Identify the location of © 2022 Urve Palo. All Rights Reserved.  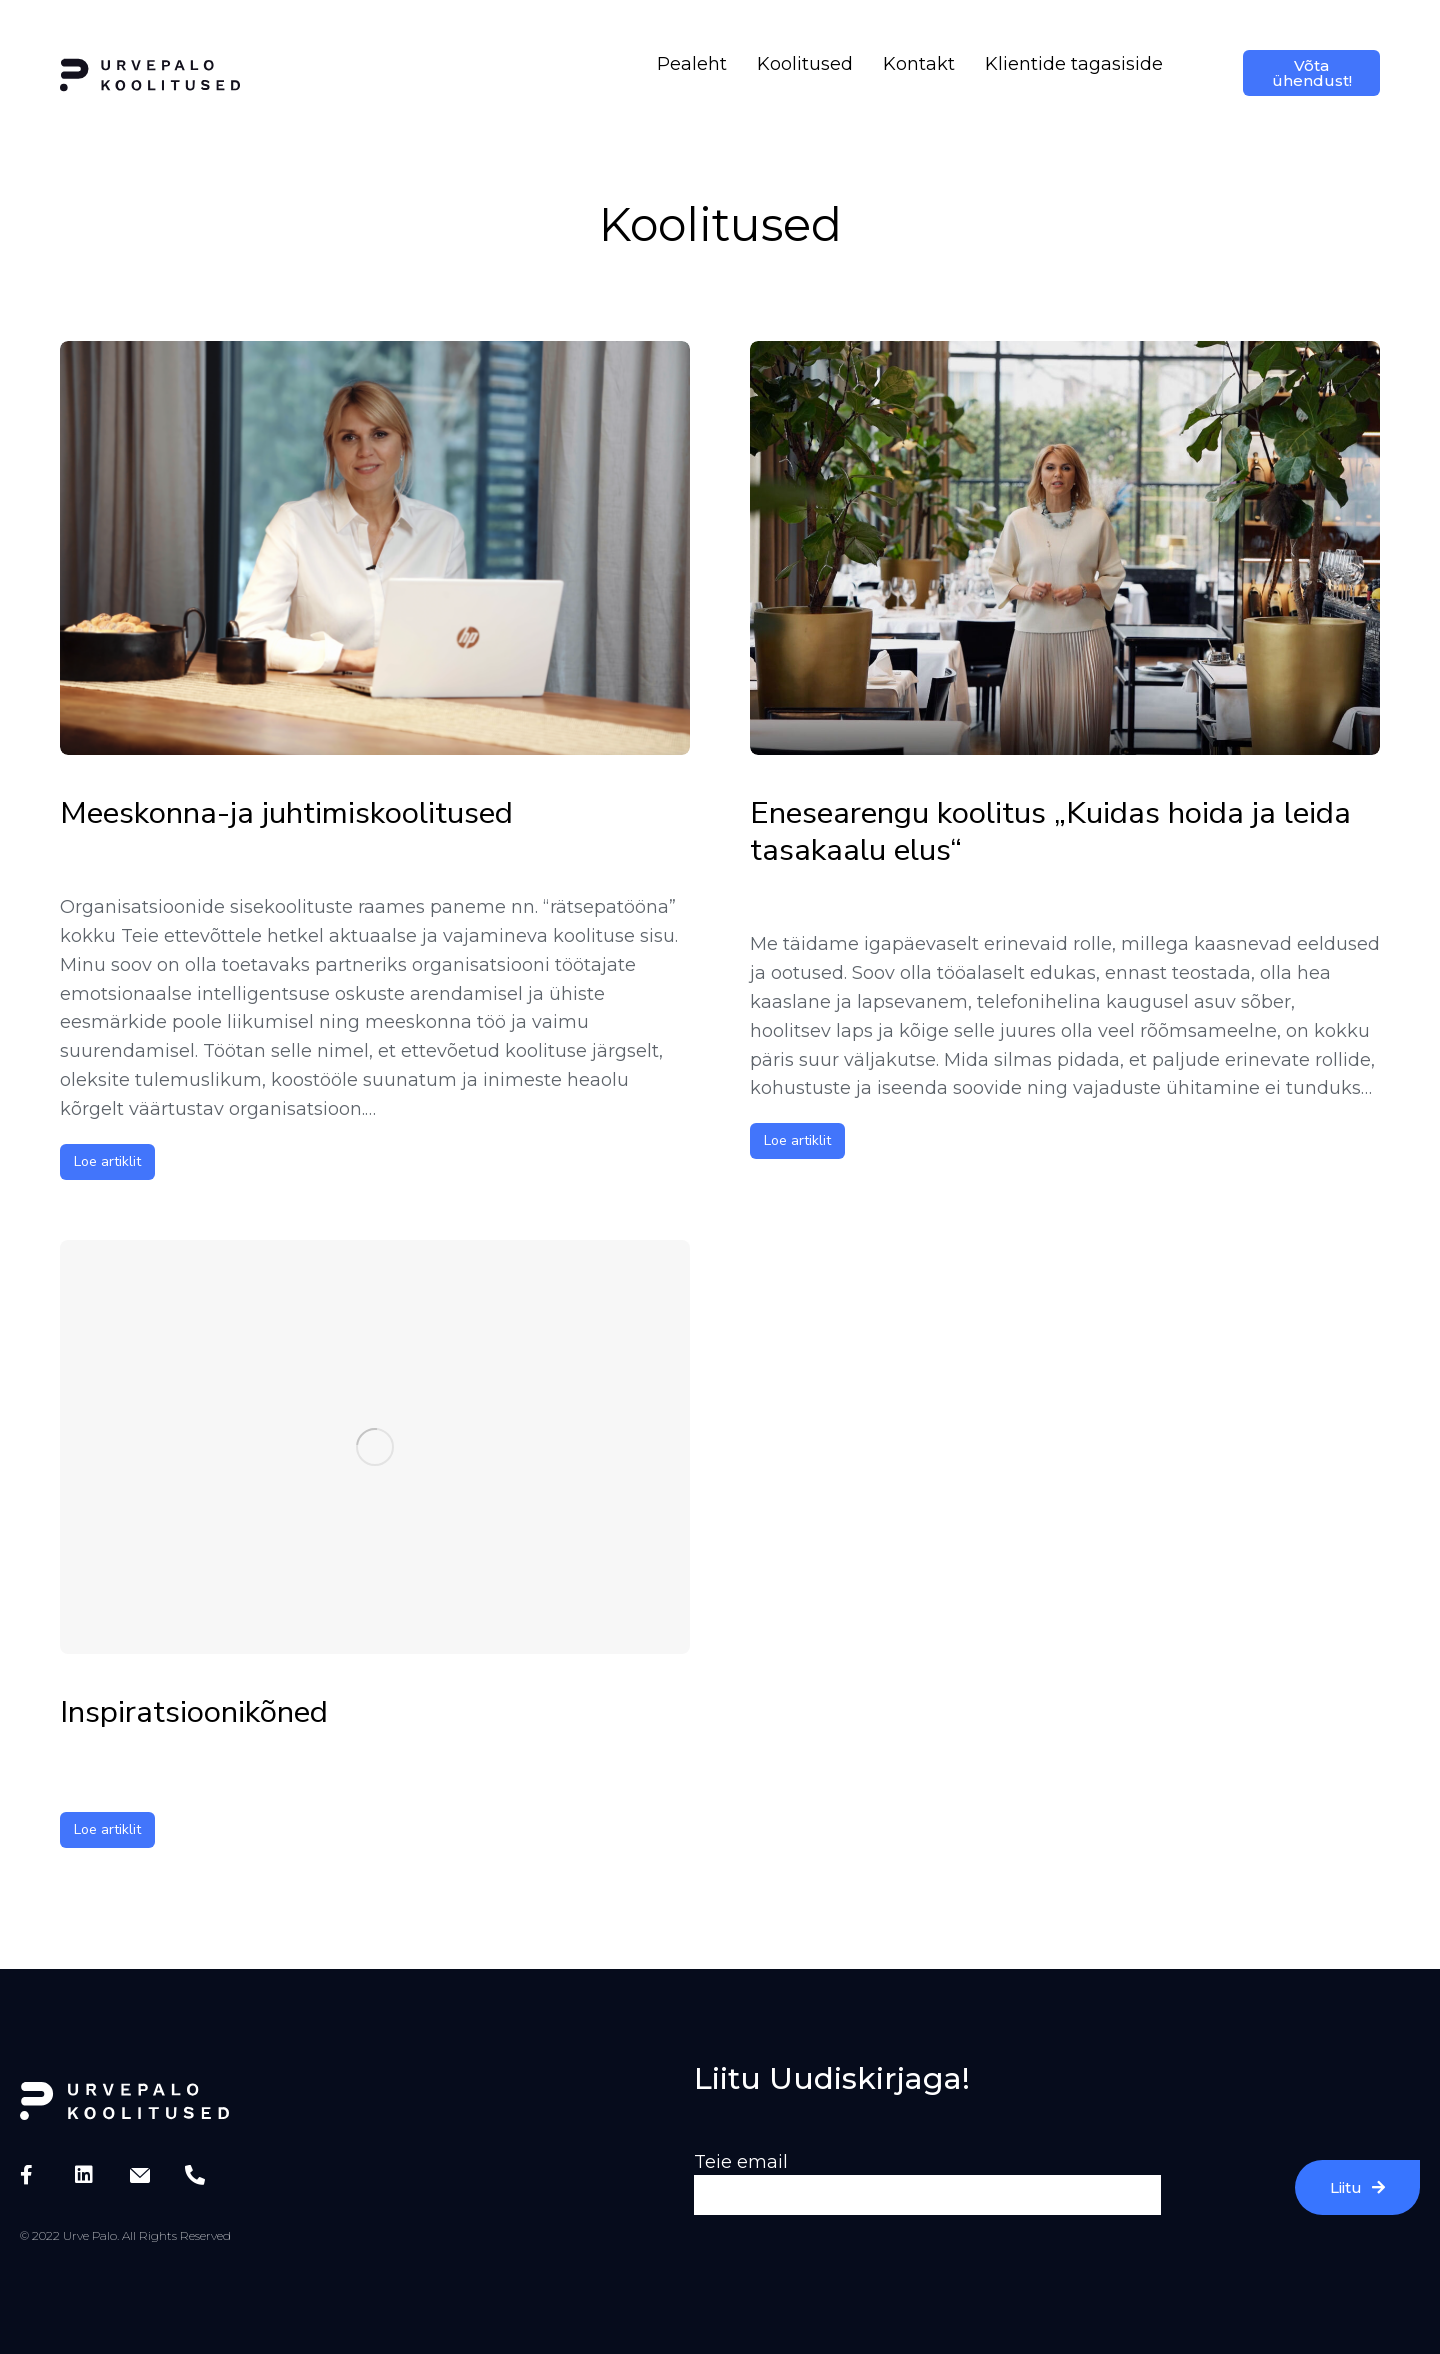
(125, 2235).